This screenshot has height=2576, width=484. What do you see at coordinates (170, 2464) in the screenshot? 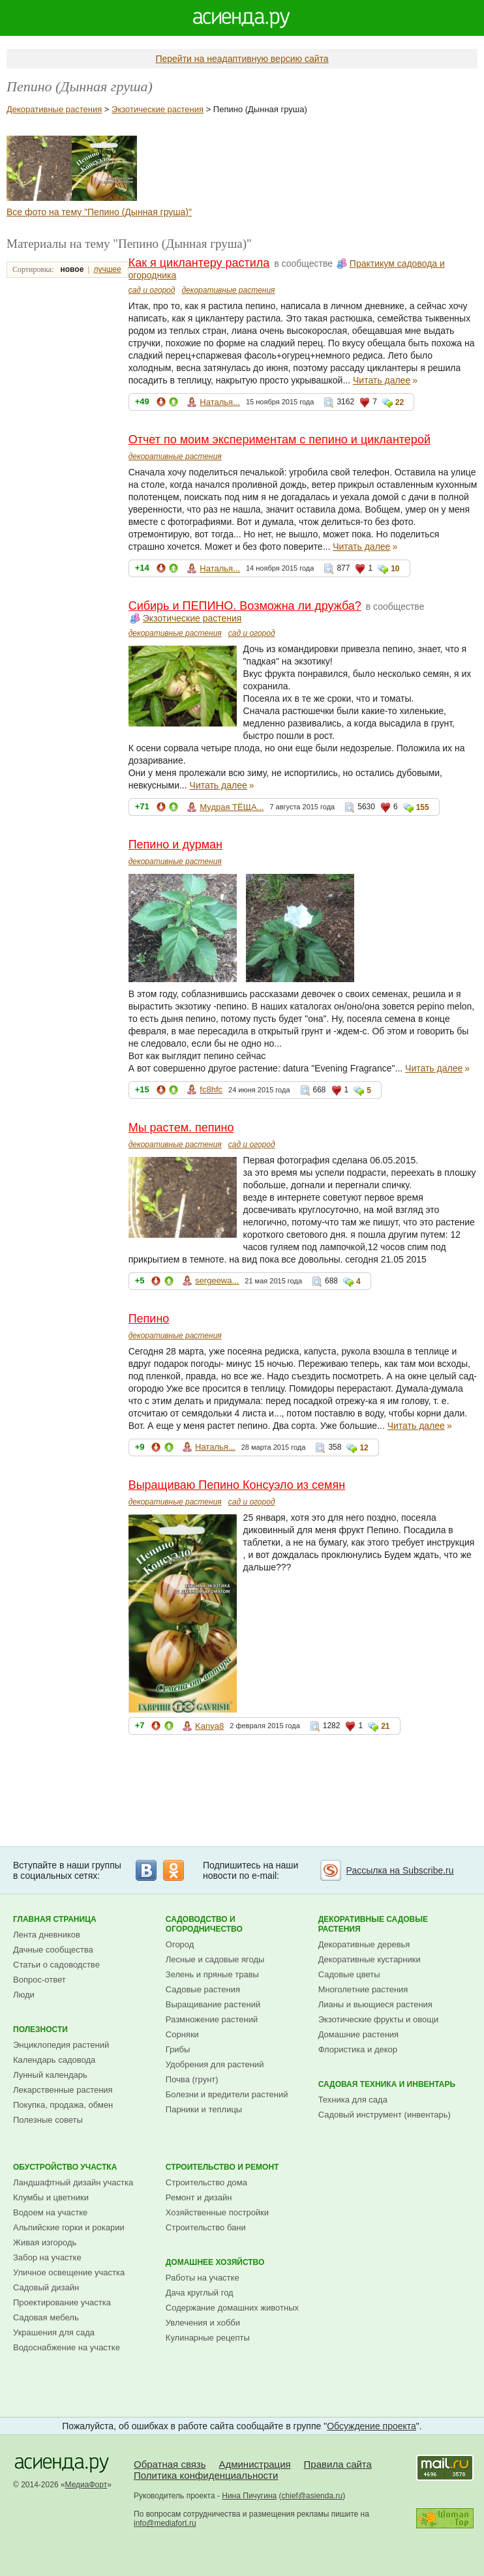
I see `Обратная связь` at bounding box center [170, 2464].